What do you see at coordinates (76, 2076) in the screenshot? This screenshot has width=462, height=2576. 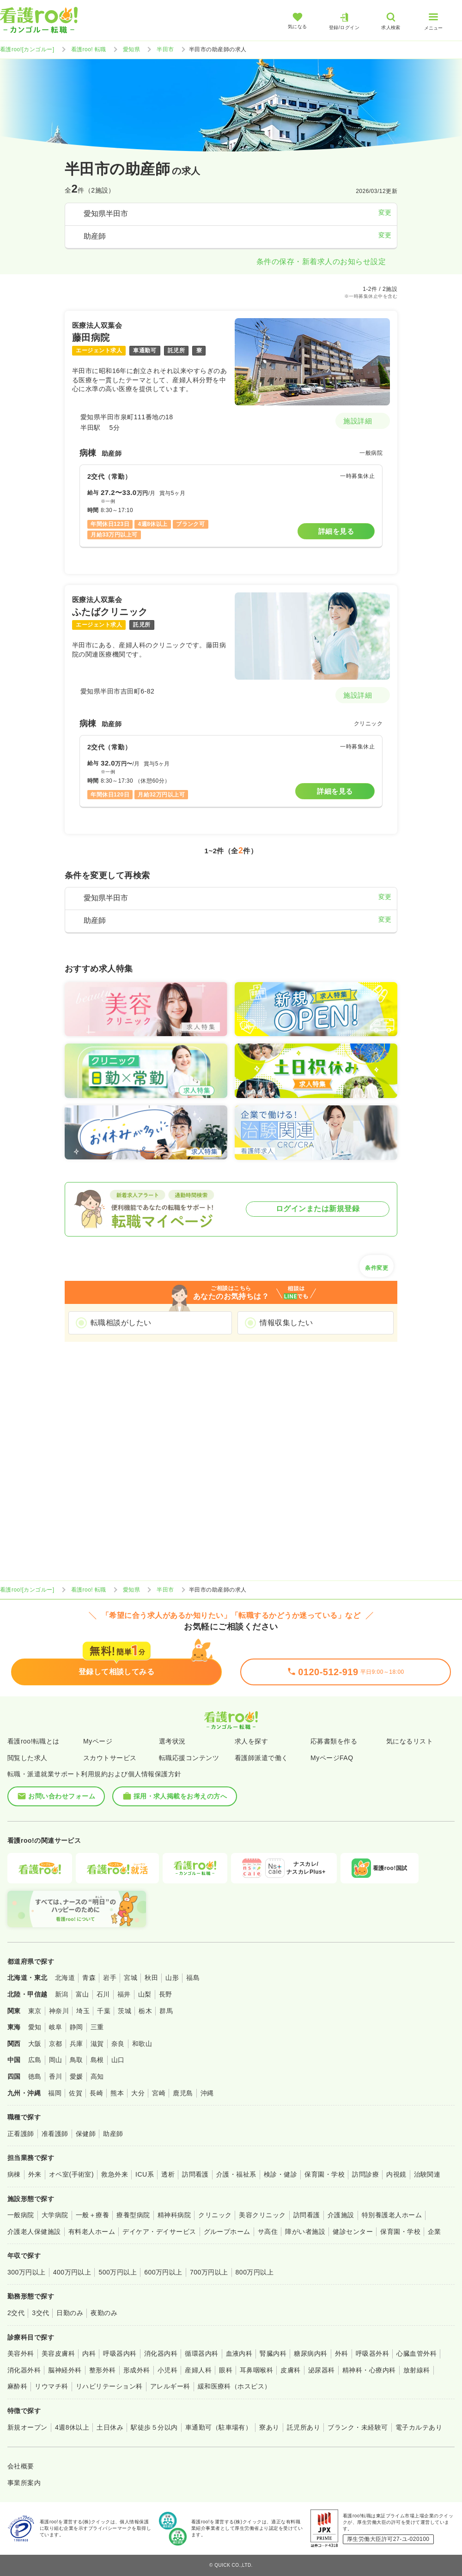 I see `愛媛` at bounding box center [76, 2076].